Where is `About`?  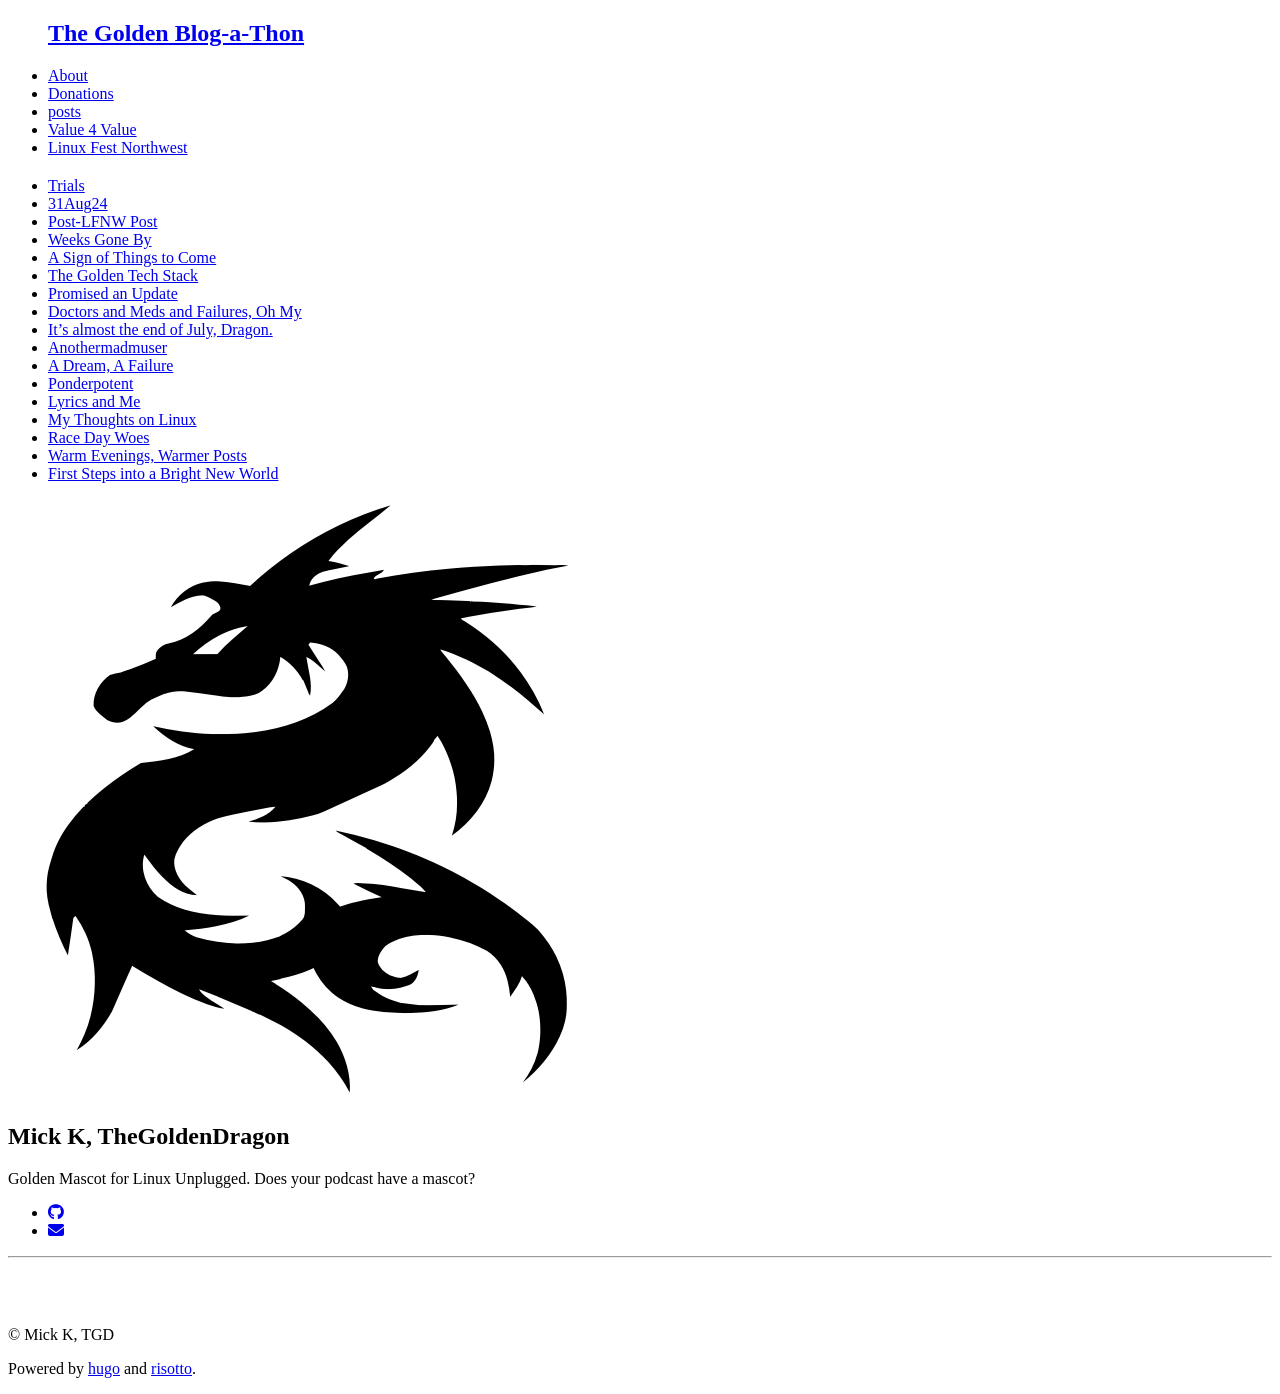
About is located at coordinates (68, 75).